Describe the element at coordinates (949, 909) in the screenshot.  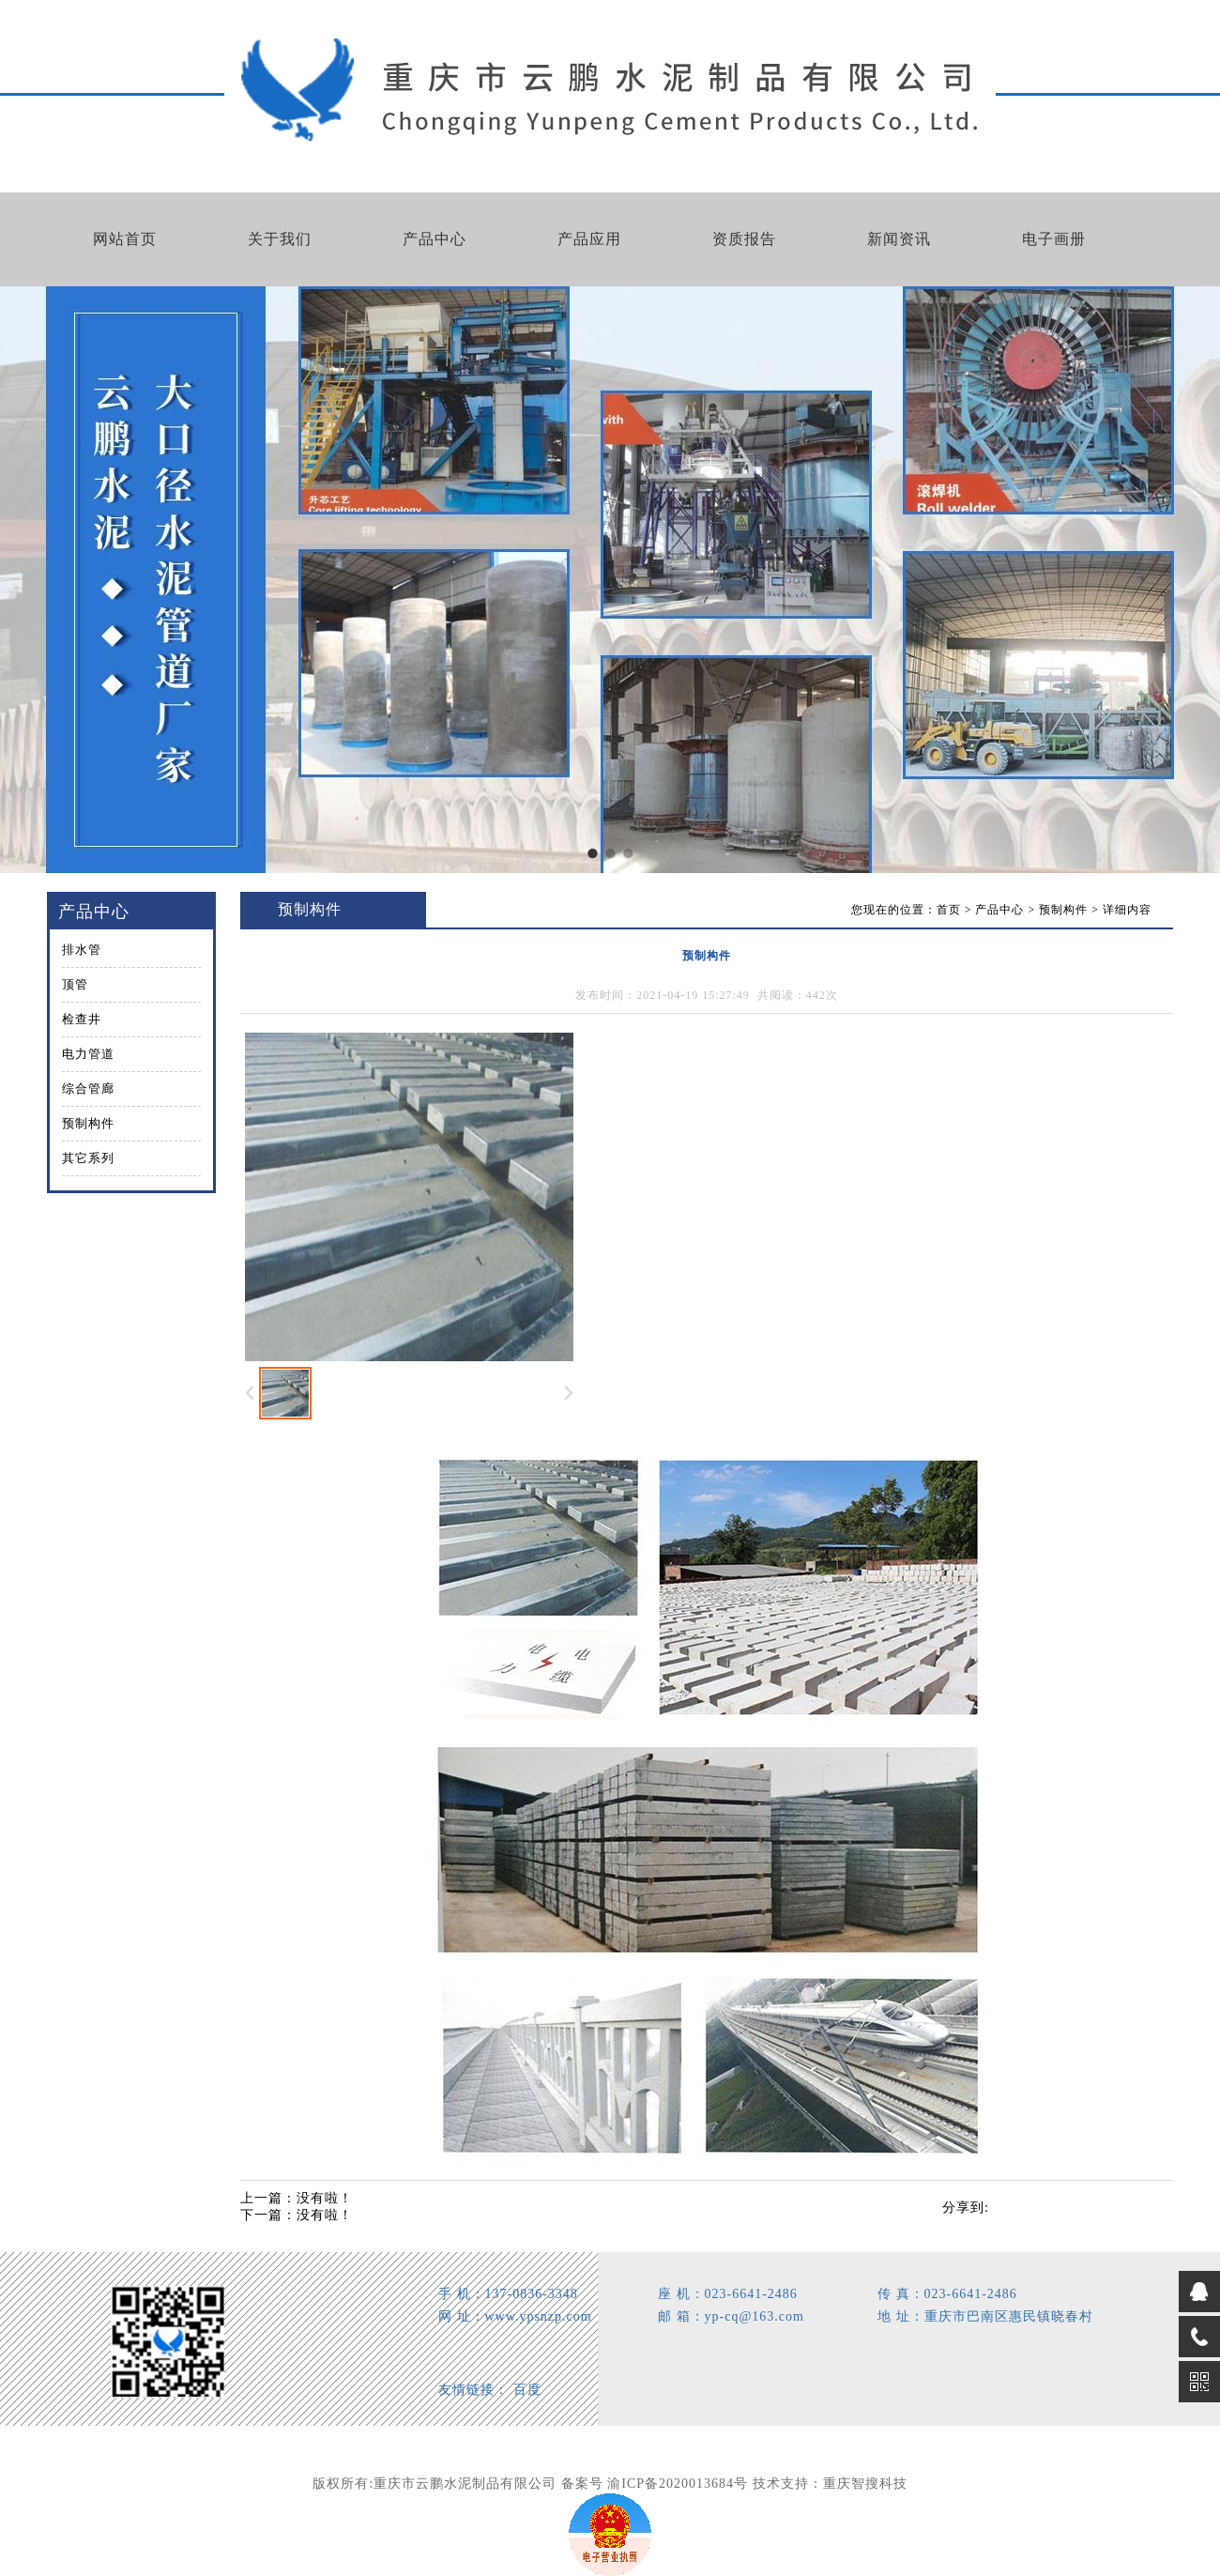
I see `首页` at that location.